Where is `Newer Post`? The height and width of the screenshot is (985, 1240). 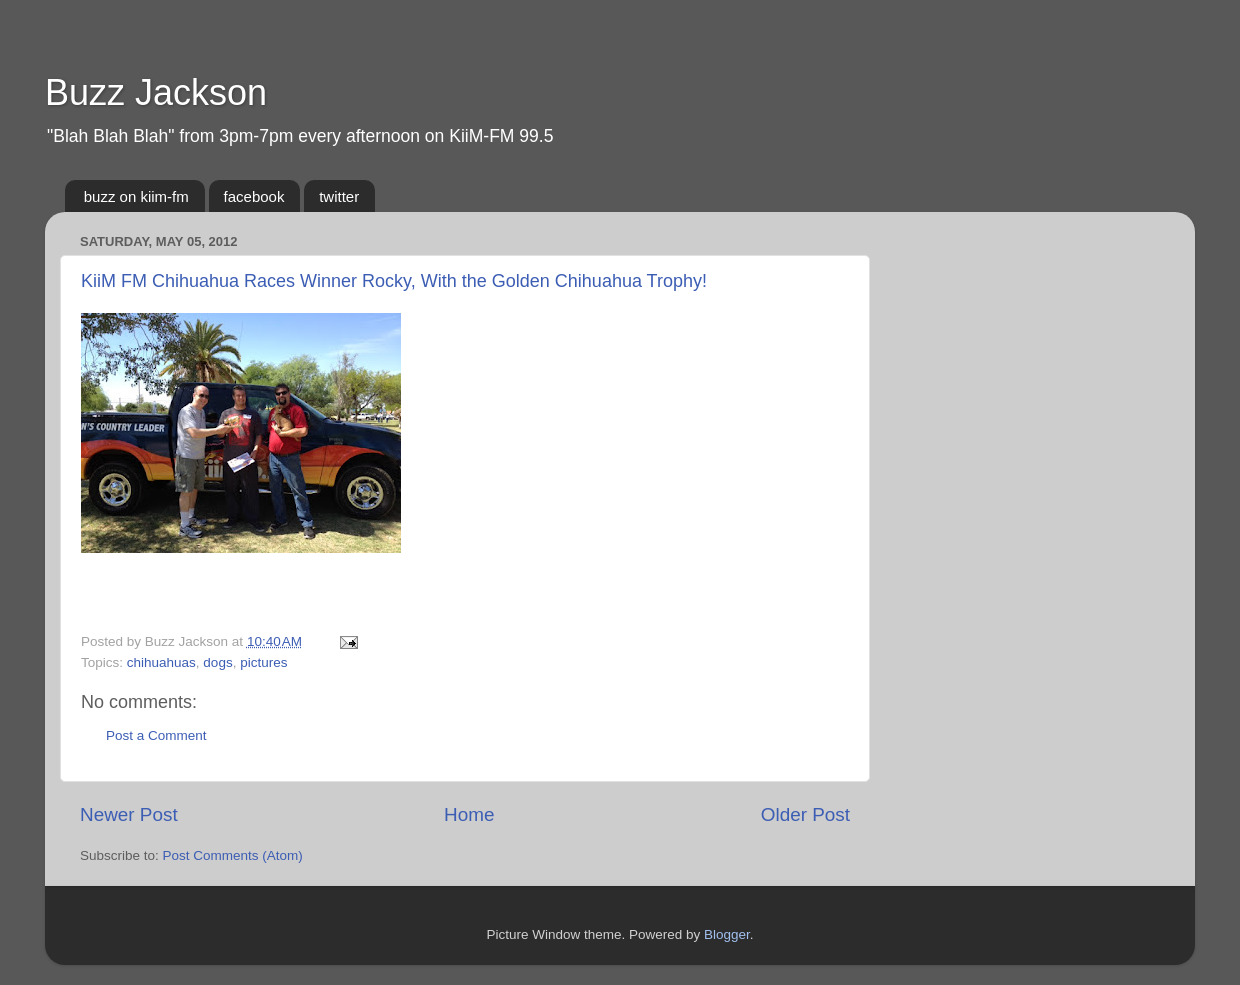
Newer Post is located at coordinates (129, 814).